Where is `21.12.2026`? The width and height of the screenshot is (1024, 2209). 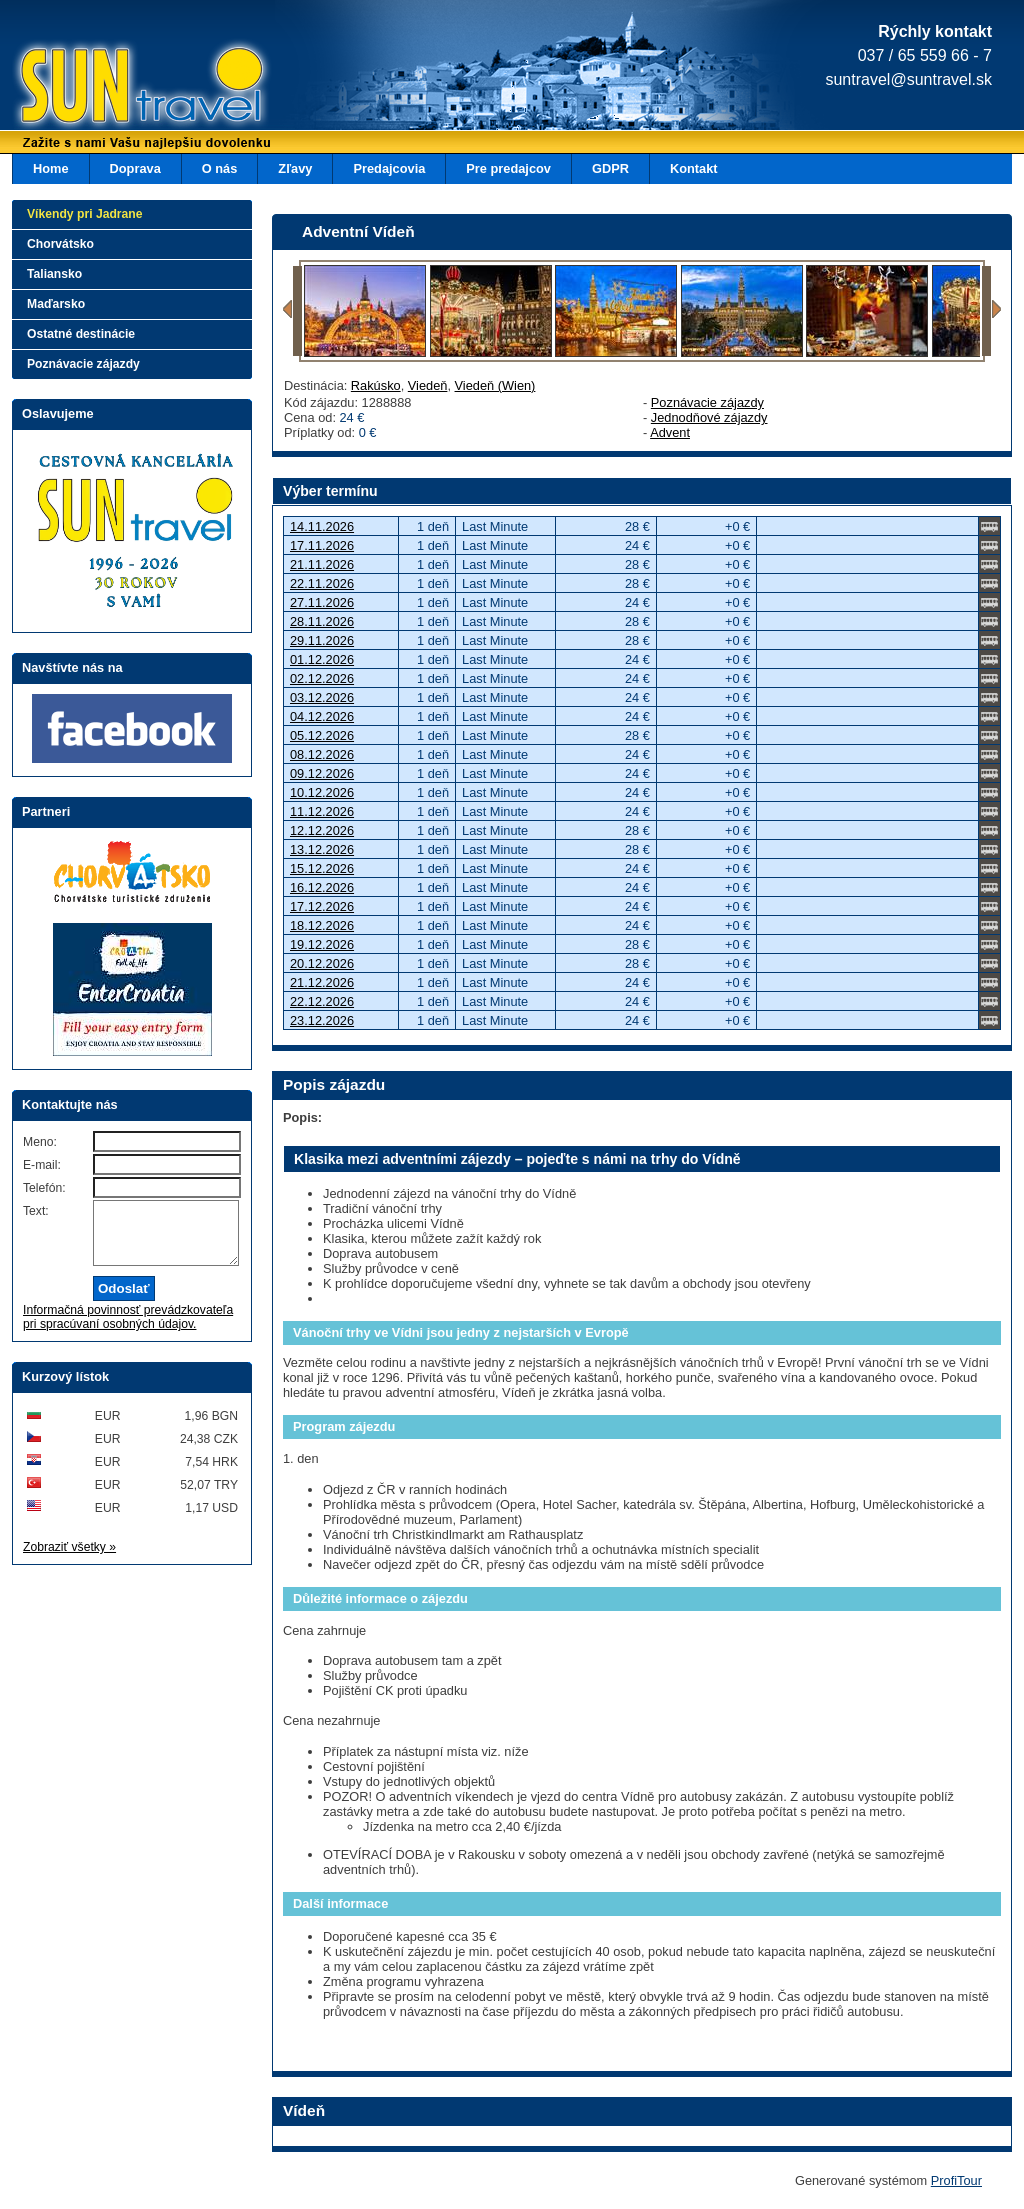
21.12.2026 is located at coordinates (322, 982).